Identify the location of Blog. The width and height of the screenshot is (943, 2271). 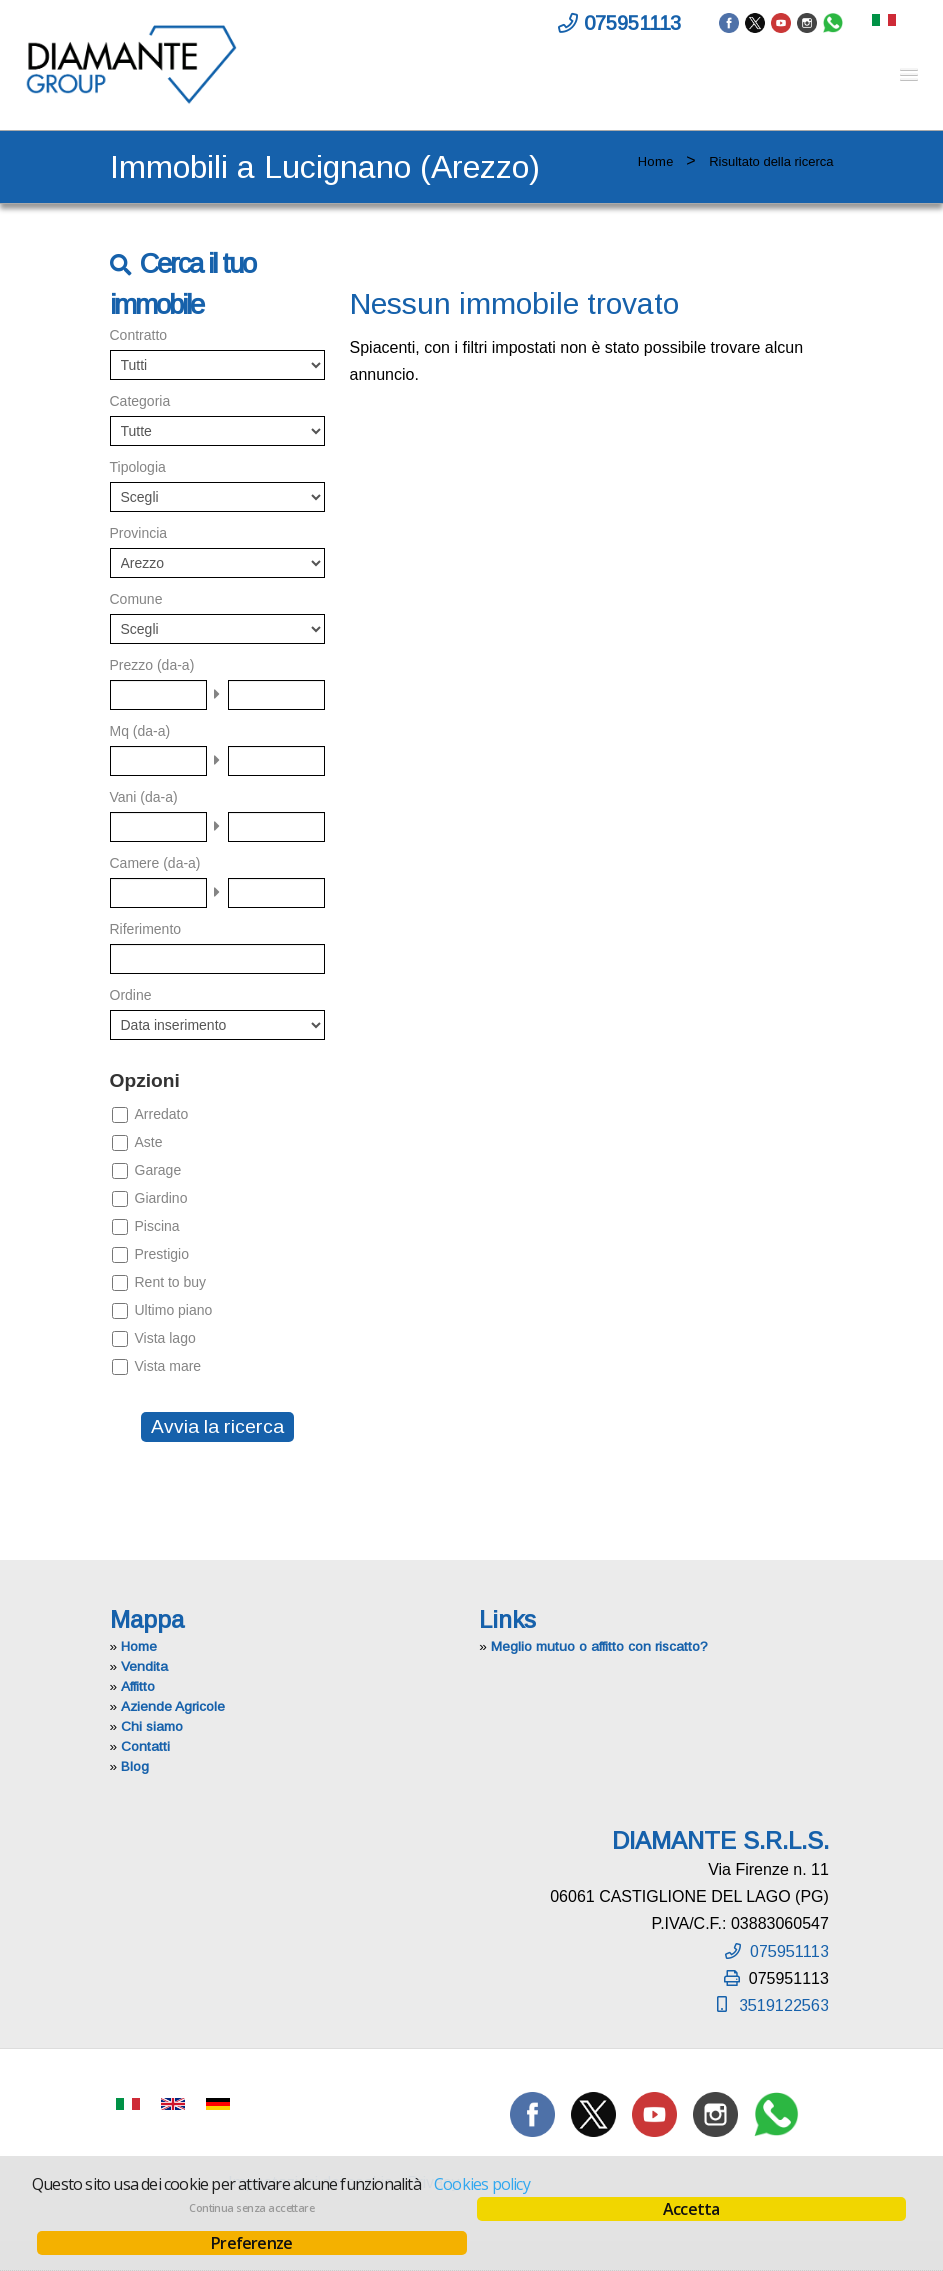
(135, 1766).